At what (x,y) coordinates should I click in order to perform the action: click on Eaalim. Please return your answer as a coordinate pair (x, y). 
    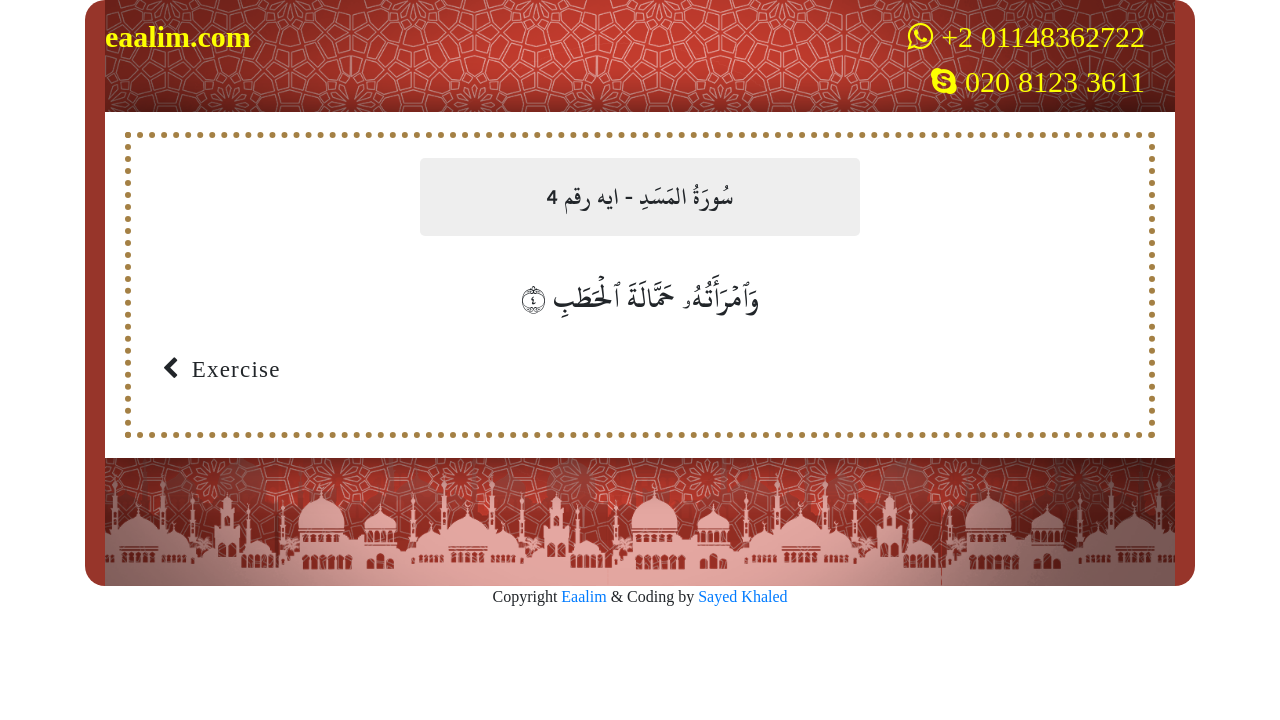
    Looking at the image, I should click on (585, 597).